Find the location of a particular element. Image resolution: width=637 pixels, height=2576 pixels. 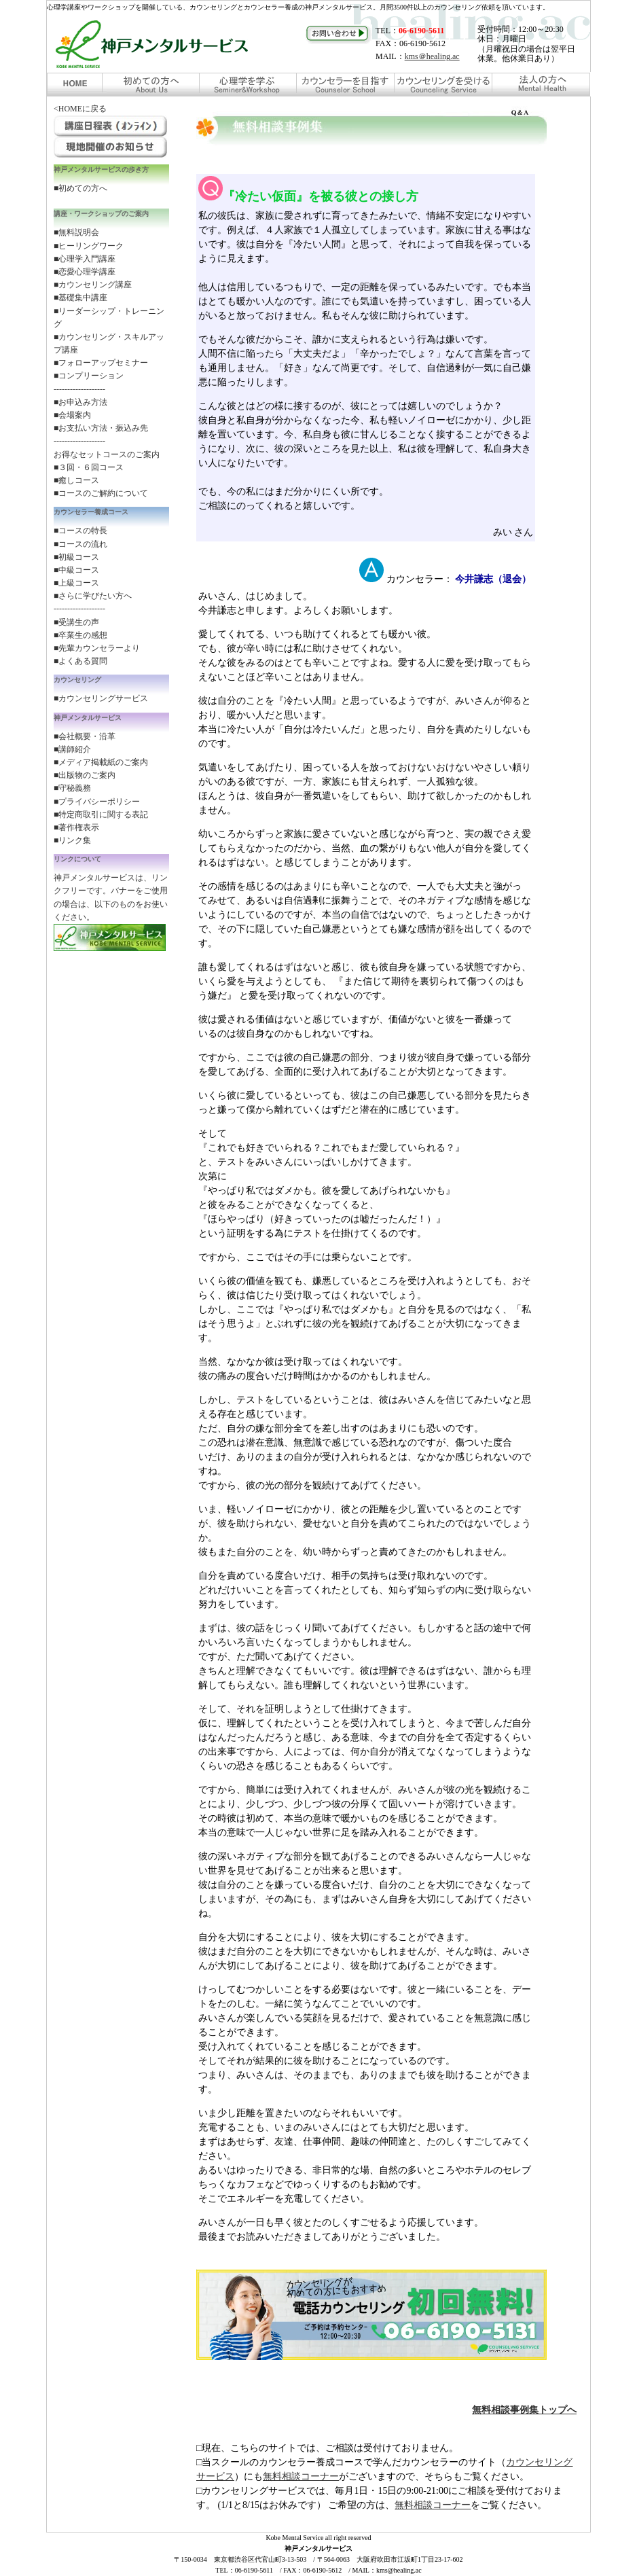

■よくある質問 is located at coordinates (80, 661).